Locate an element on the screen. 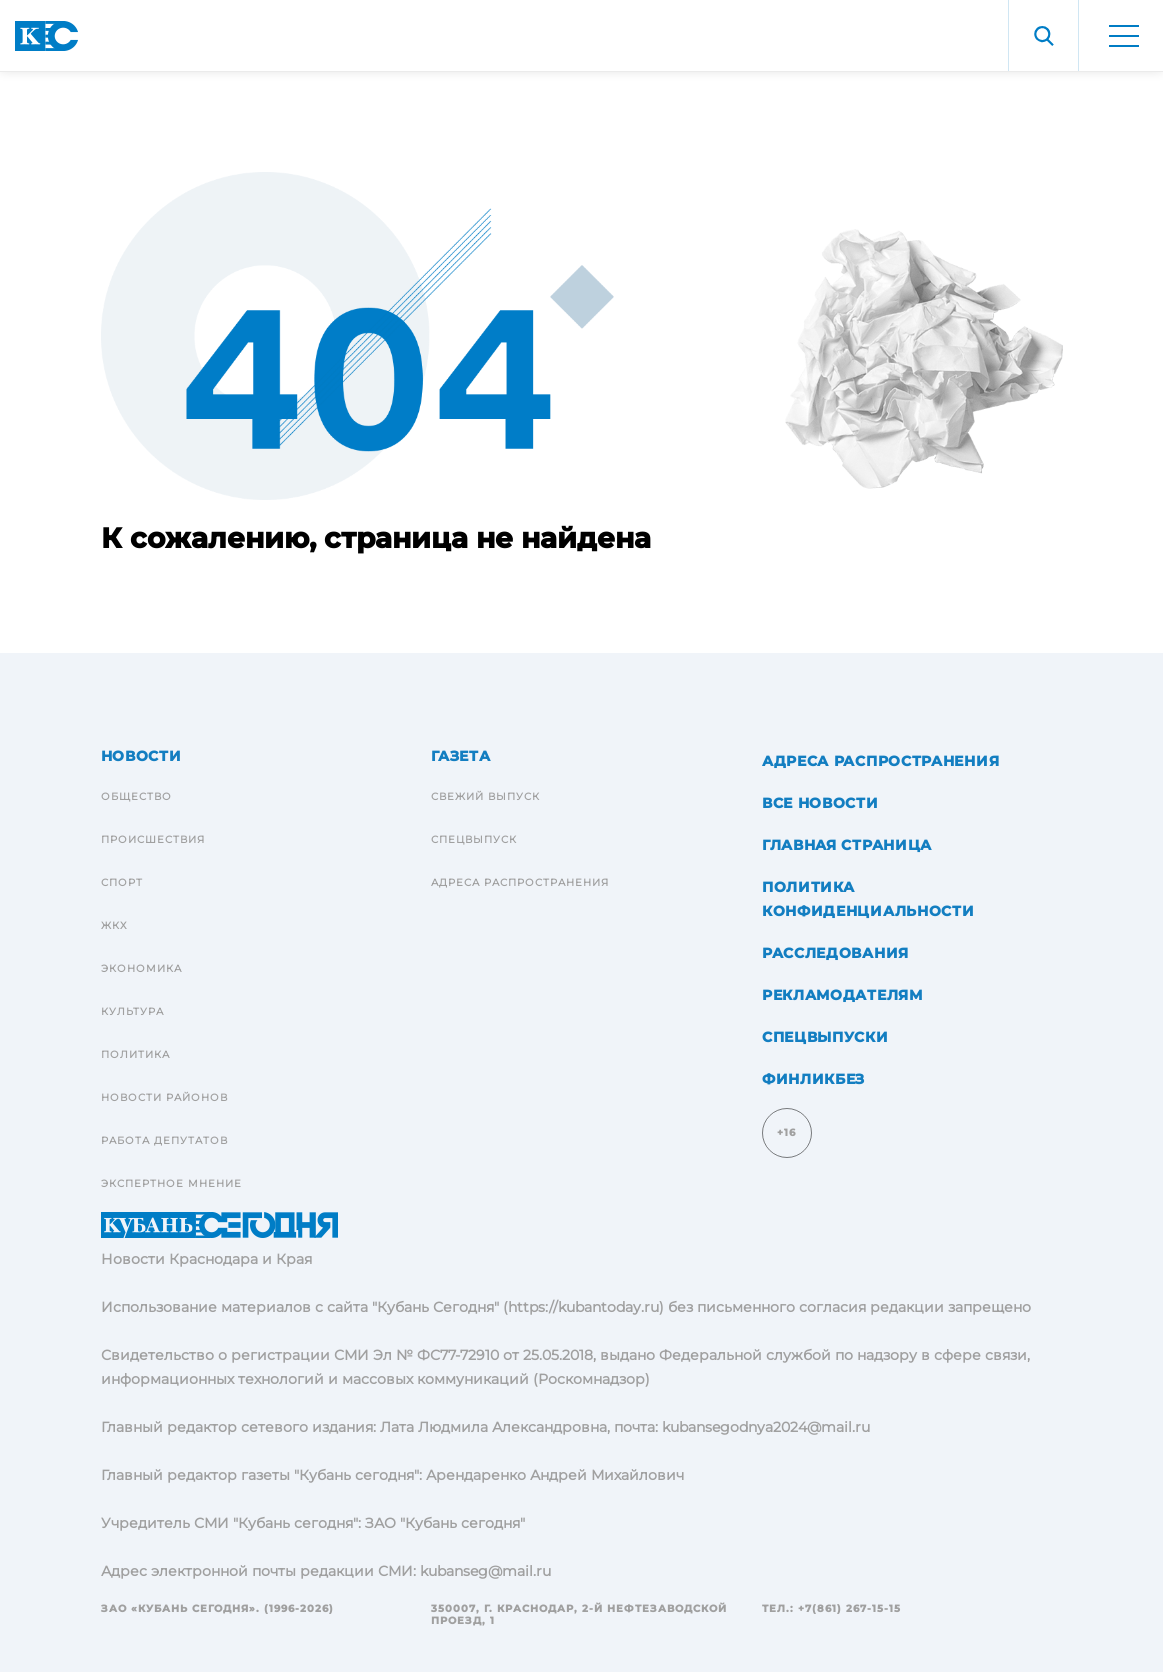 The image size is (1163, 1672). Происшествия is located at coordinates (153, 839).